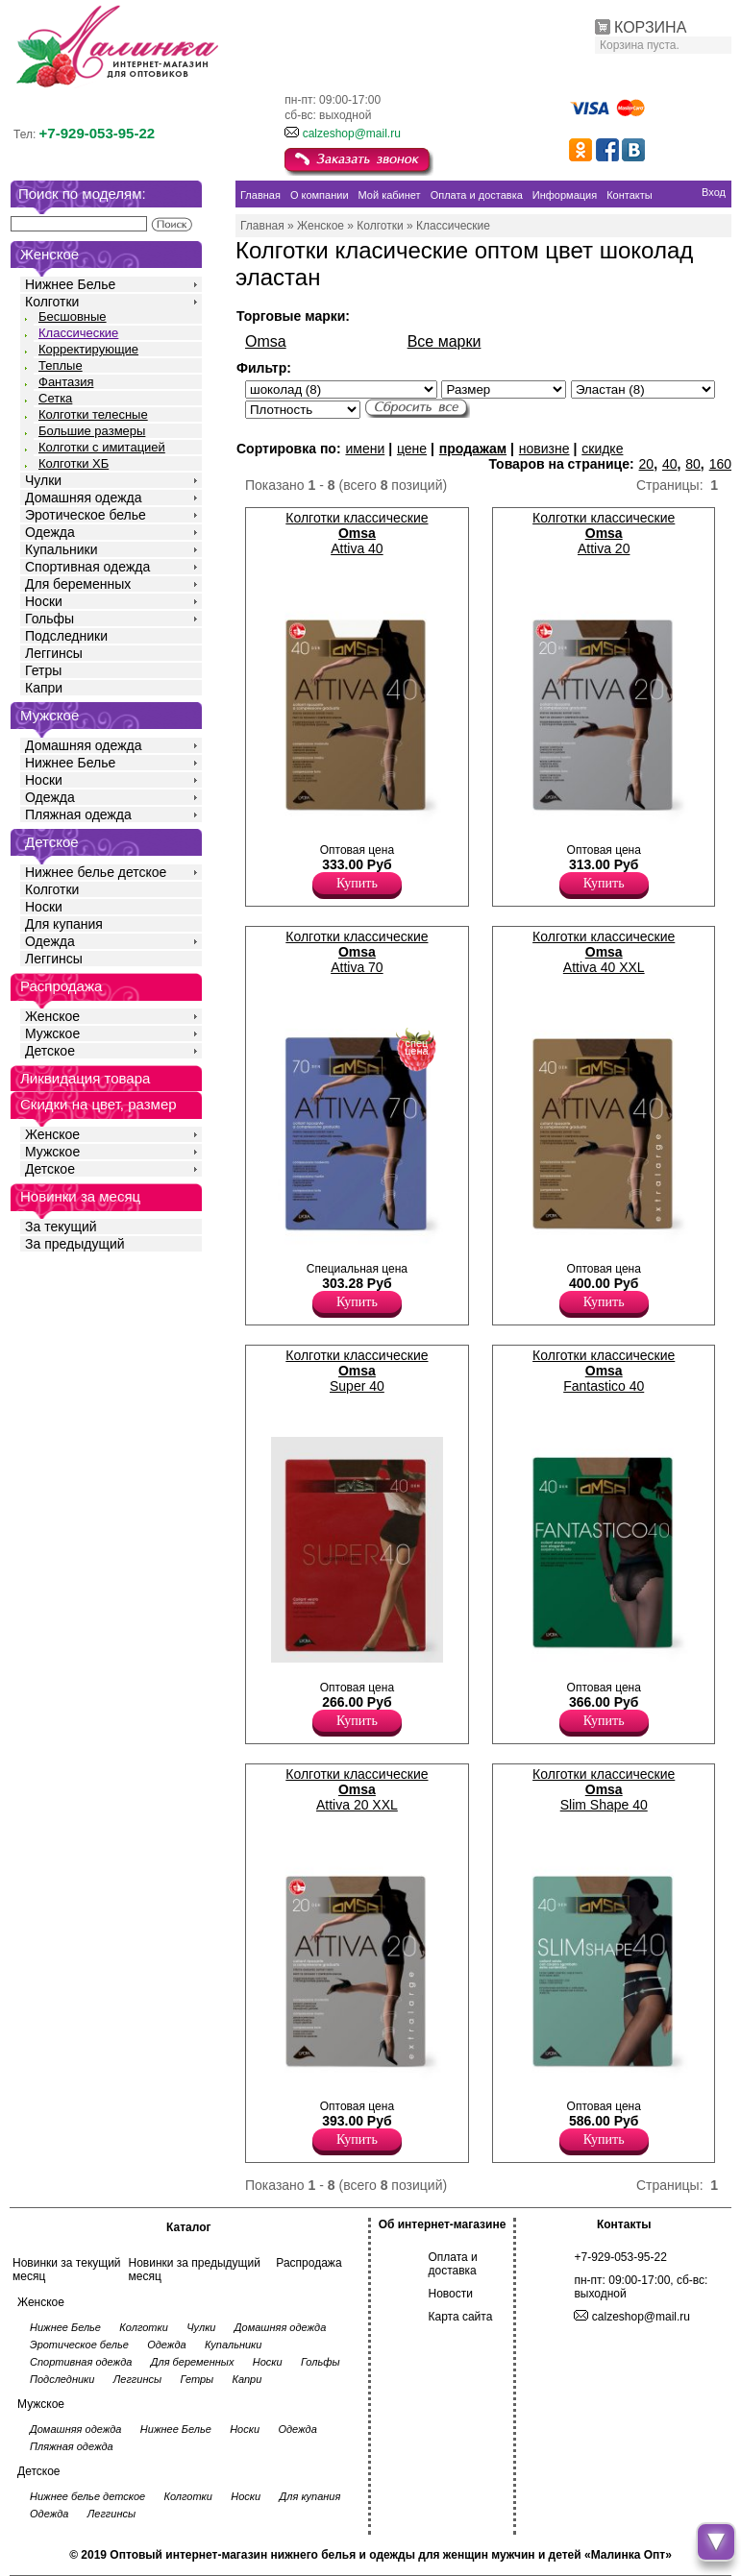 This screenshot has height=2576, width=741. I want to click on Леггинсы, so click(54, 653).